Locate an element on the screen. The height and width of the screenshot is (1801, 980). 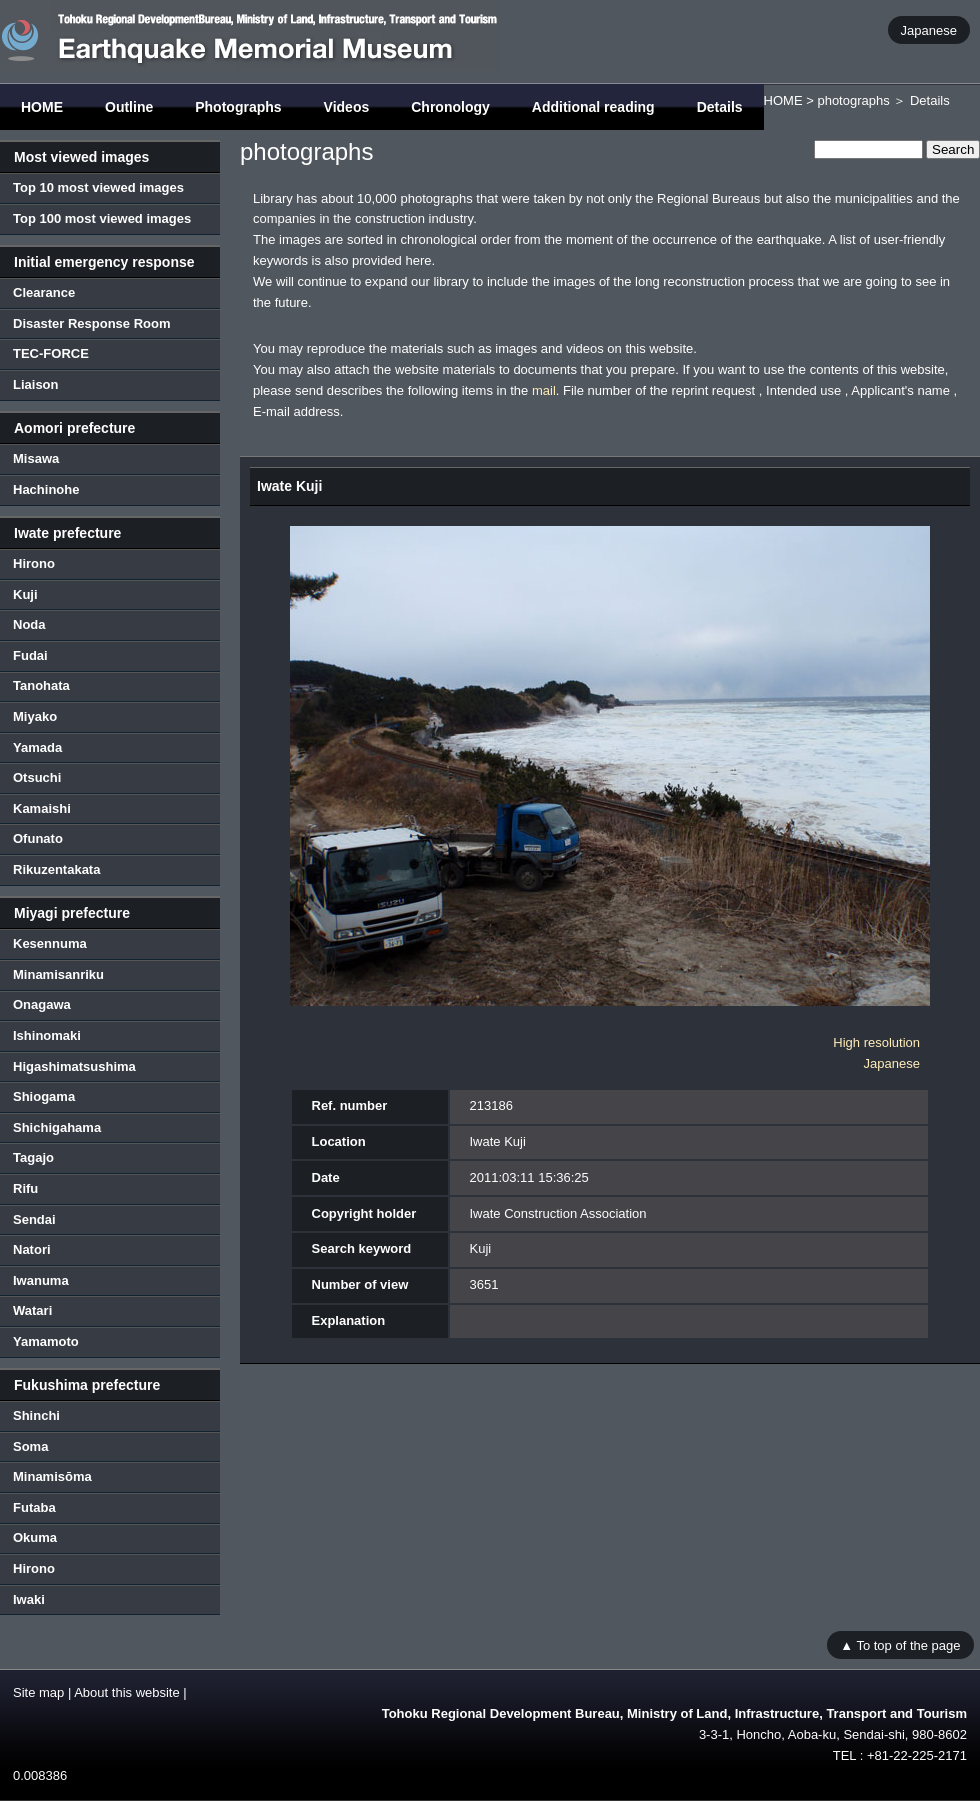
Outline is located at coordinates (129, 107).